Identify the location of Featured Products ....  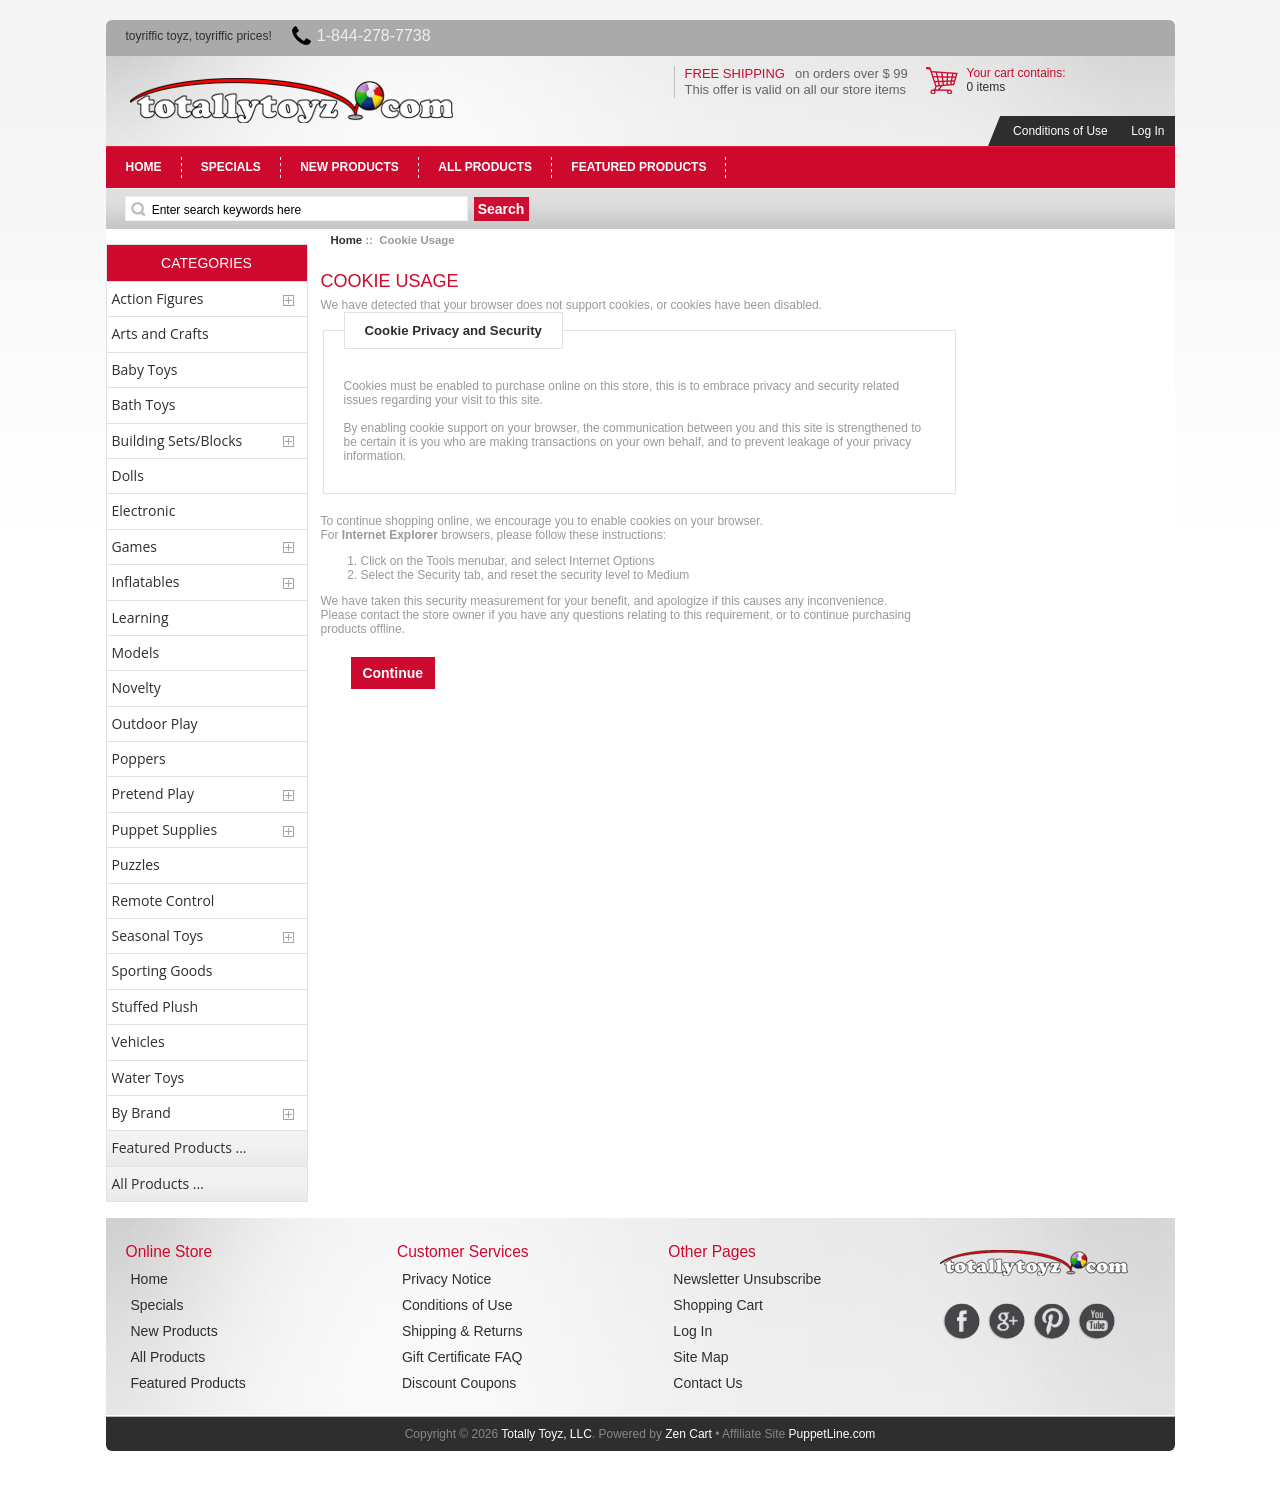
(179, 1147).